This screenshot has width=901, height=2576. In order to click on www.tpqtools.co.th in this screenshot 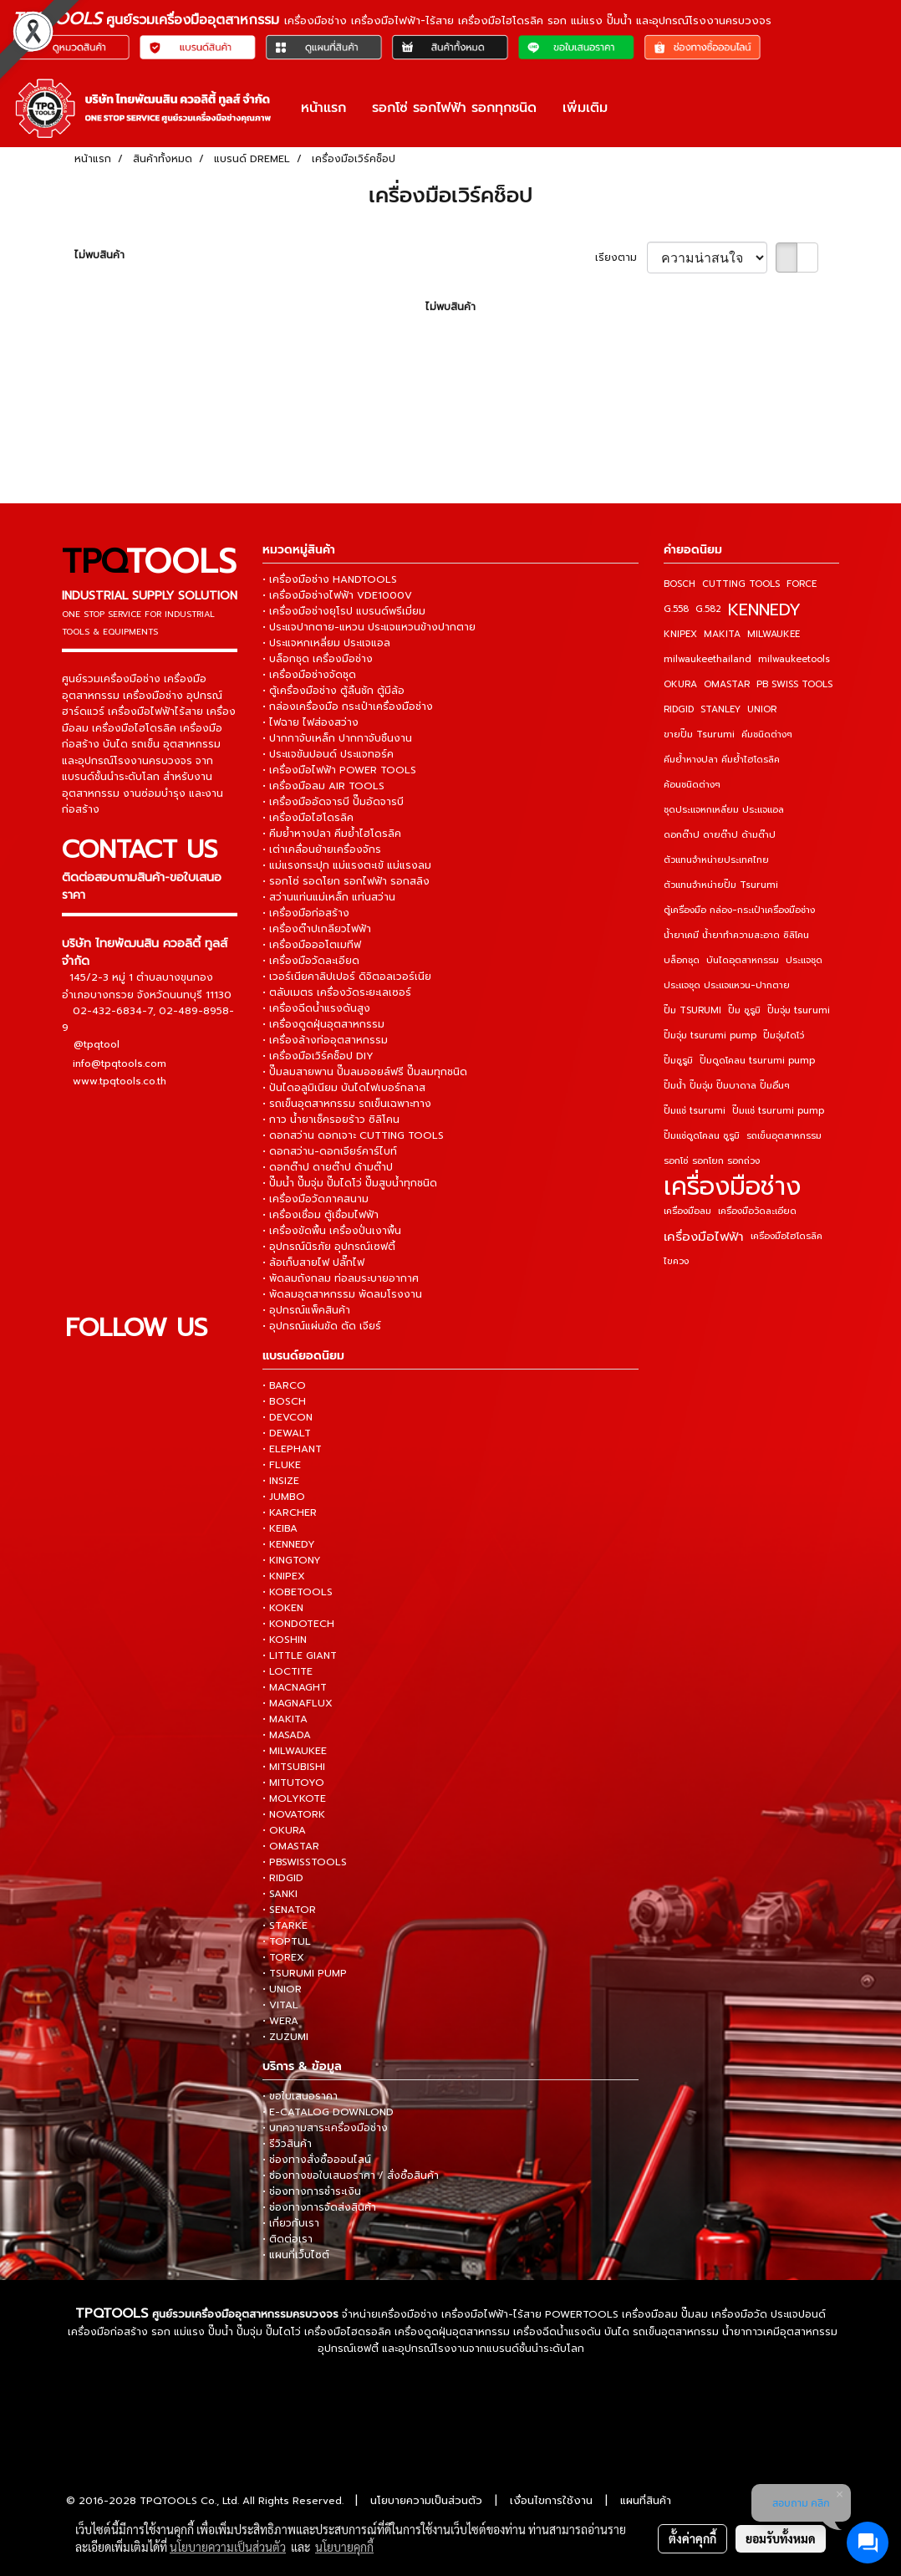, I will do `click(119, 1080)`.